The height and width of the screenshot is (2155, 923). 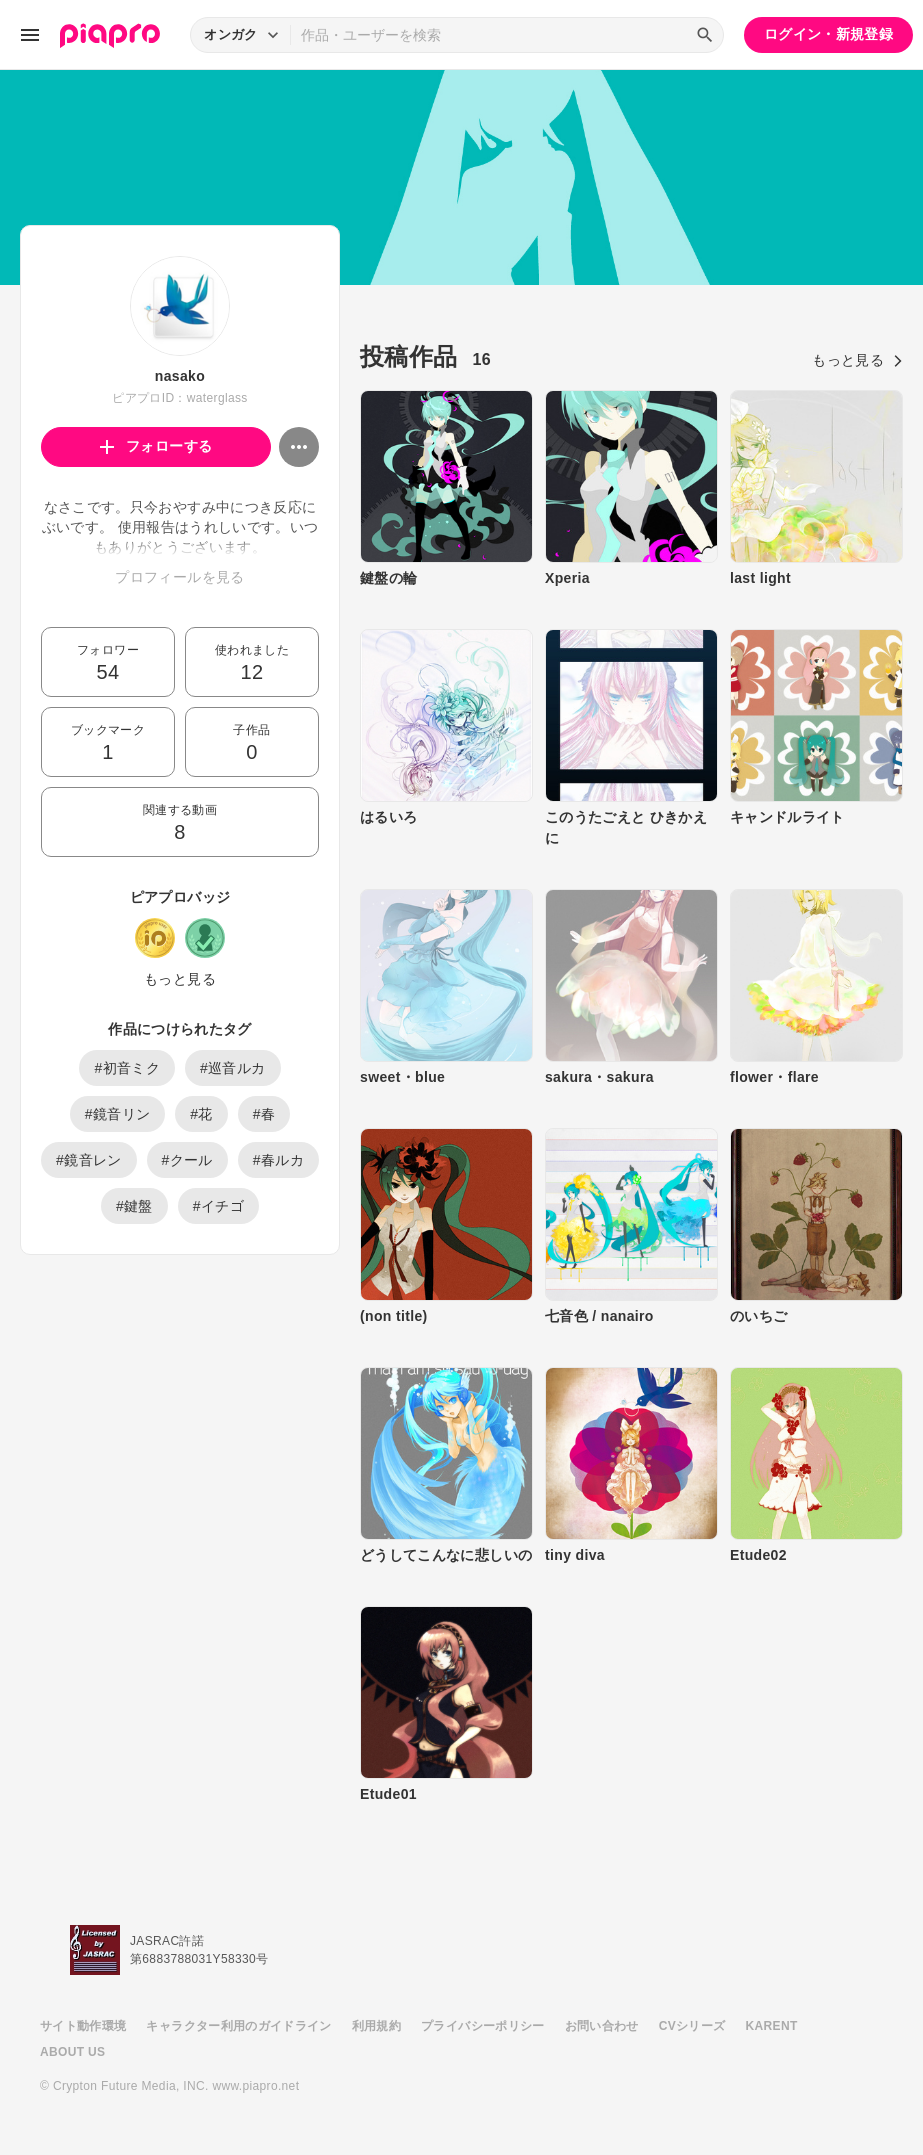 What do you see at coordinates (218, 1206) in the screenshot?
I see `#イチゴ` at bounding box center [218, 1206].